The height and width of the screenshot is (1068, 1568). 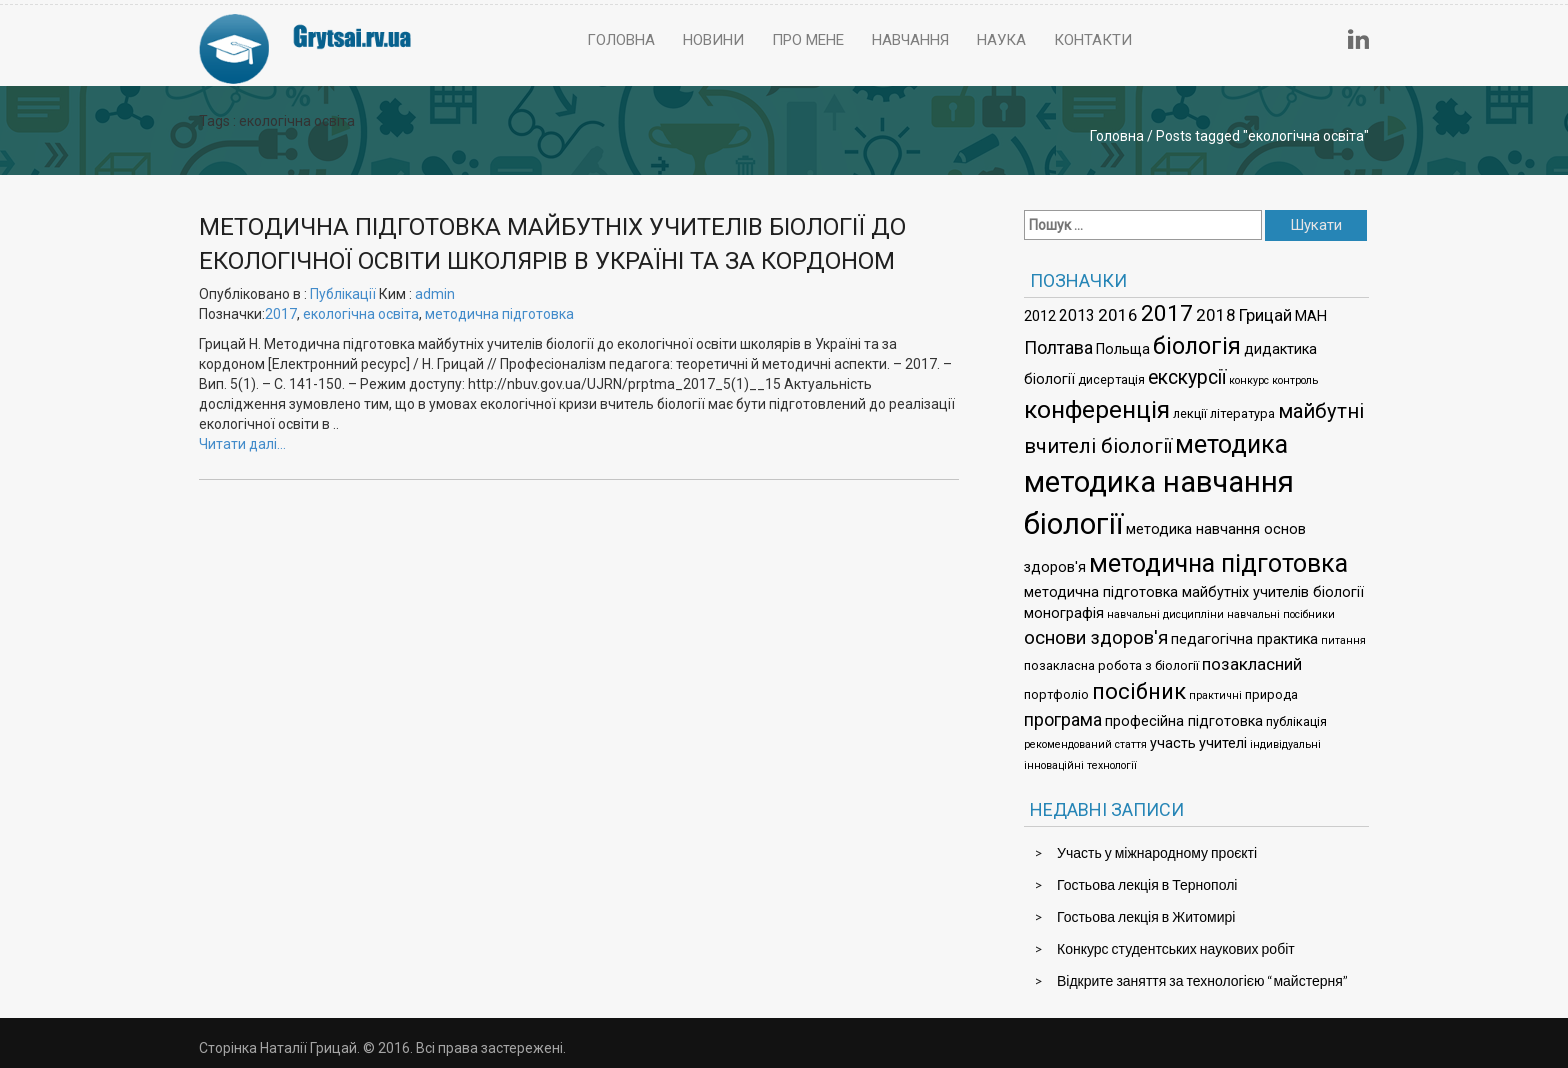 I want to click on програма, so click(x=1063, y=719).